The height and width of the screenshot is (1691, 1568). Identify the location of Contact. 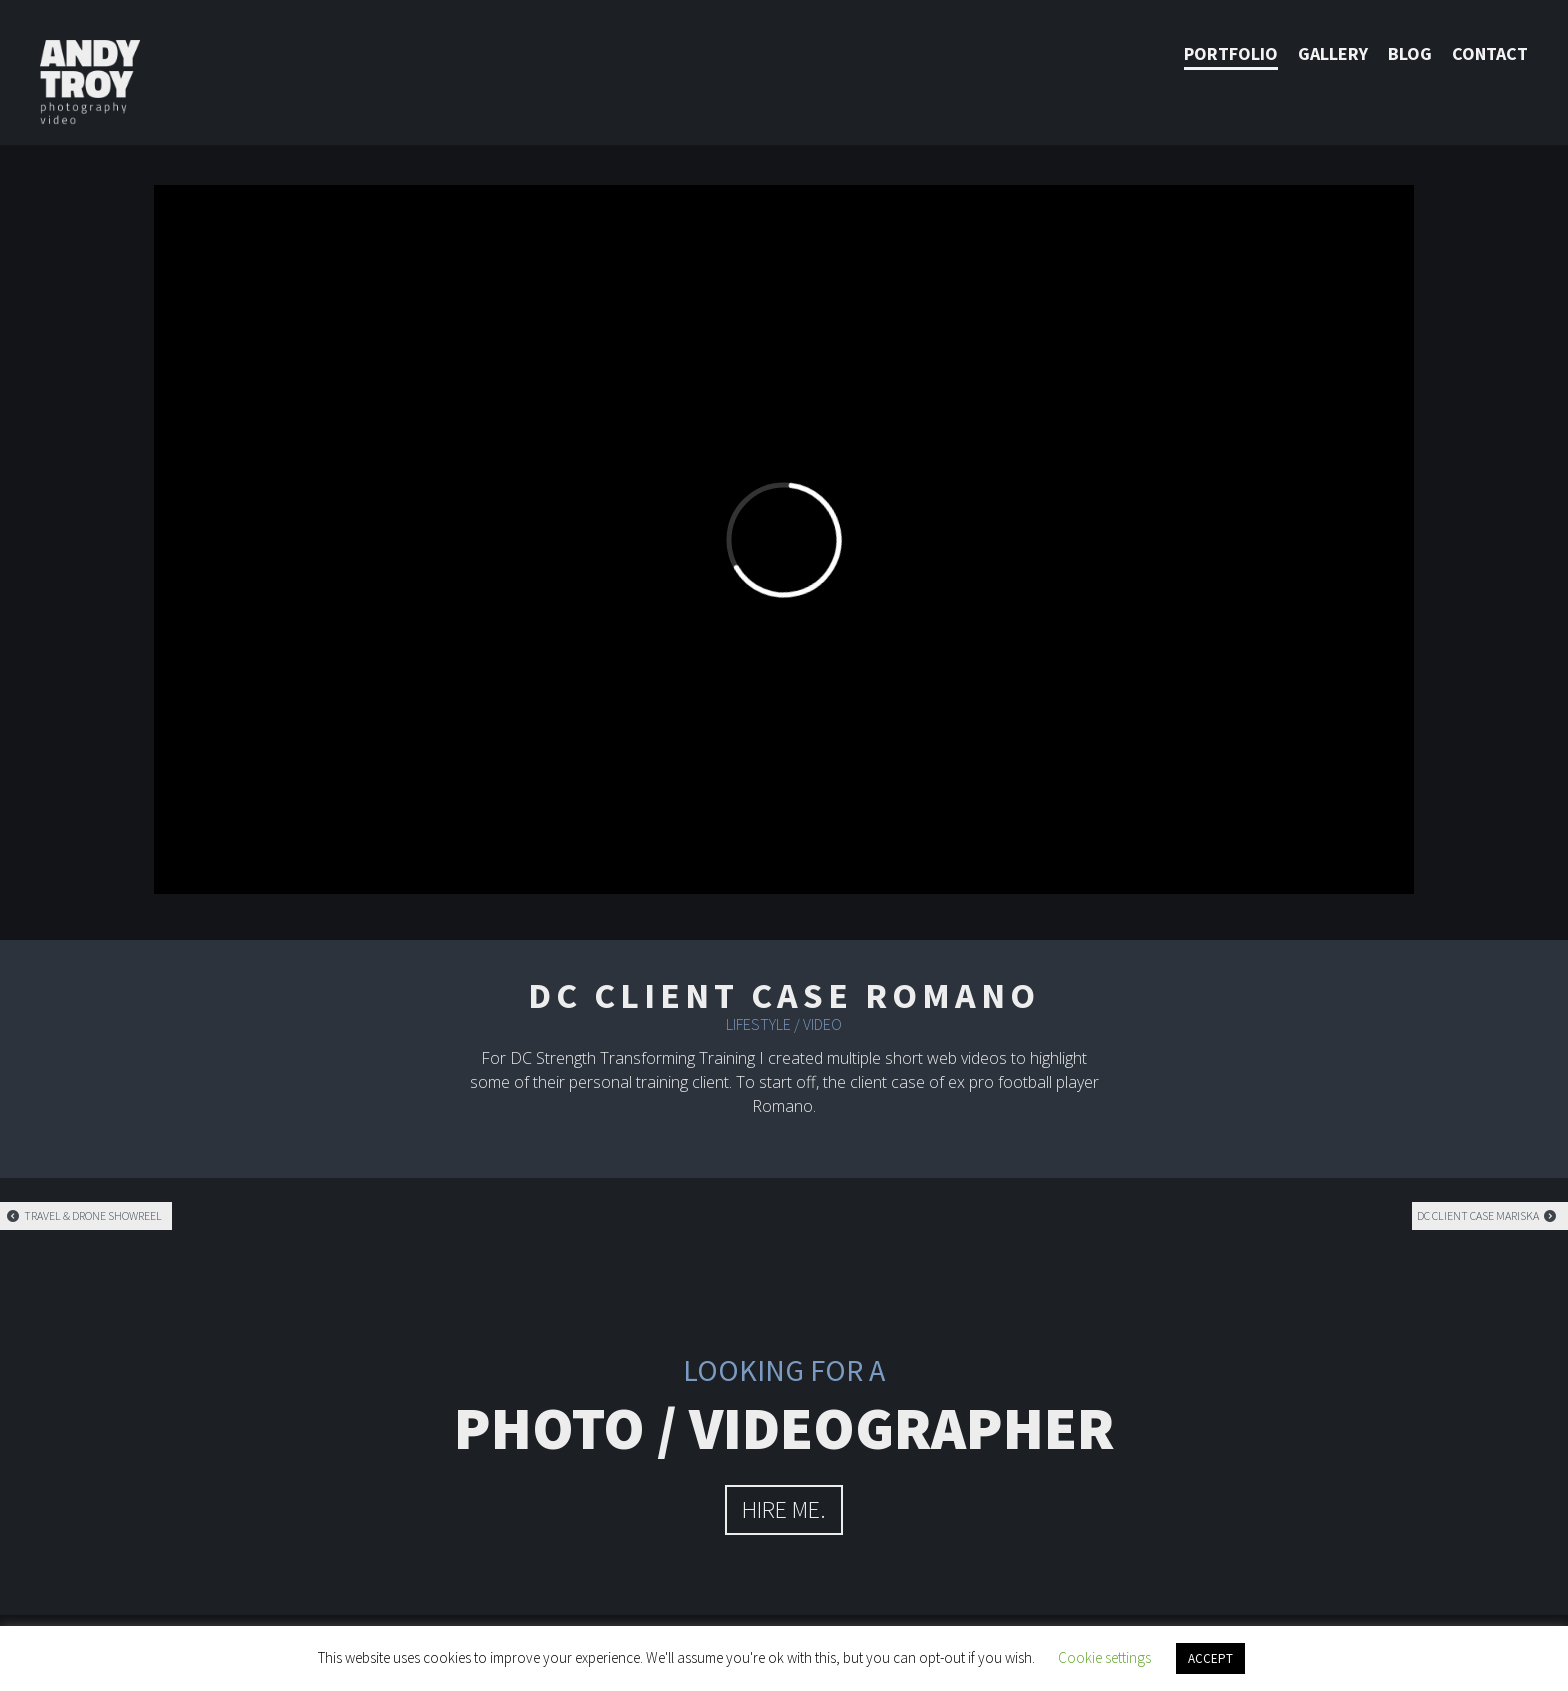
(1490, 53).